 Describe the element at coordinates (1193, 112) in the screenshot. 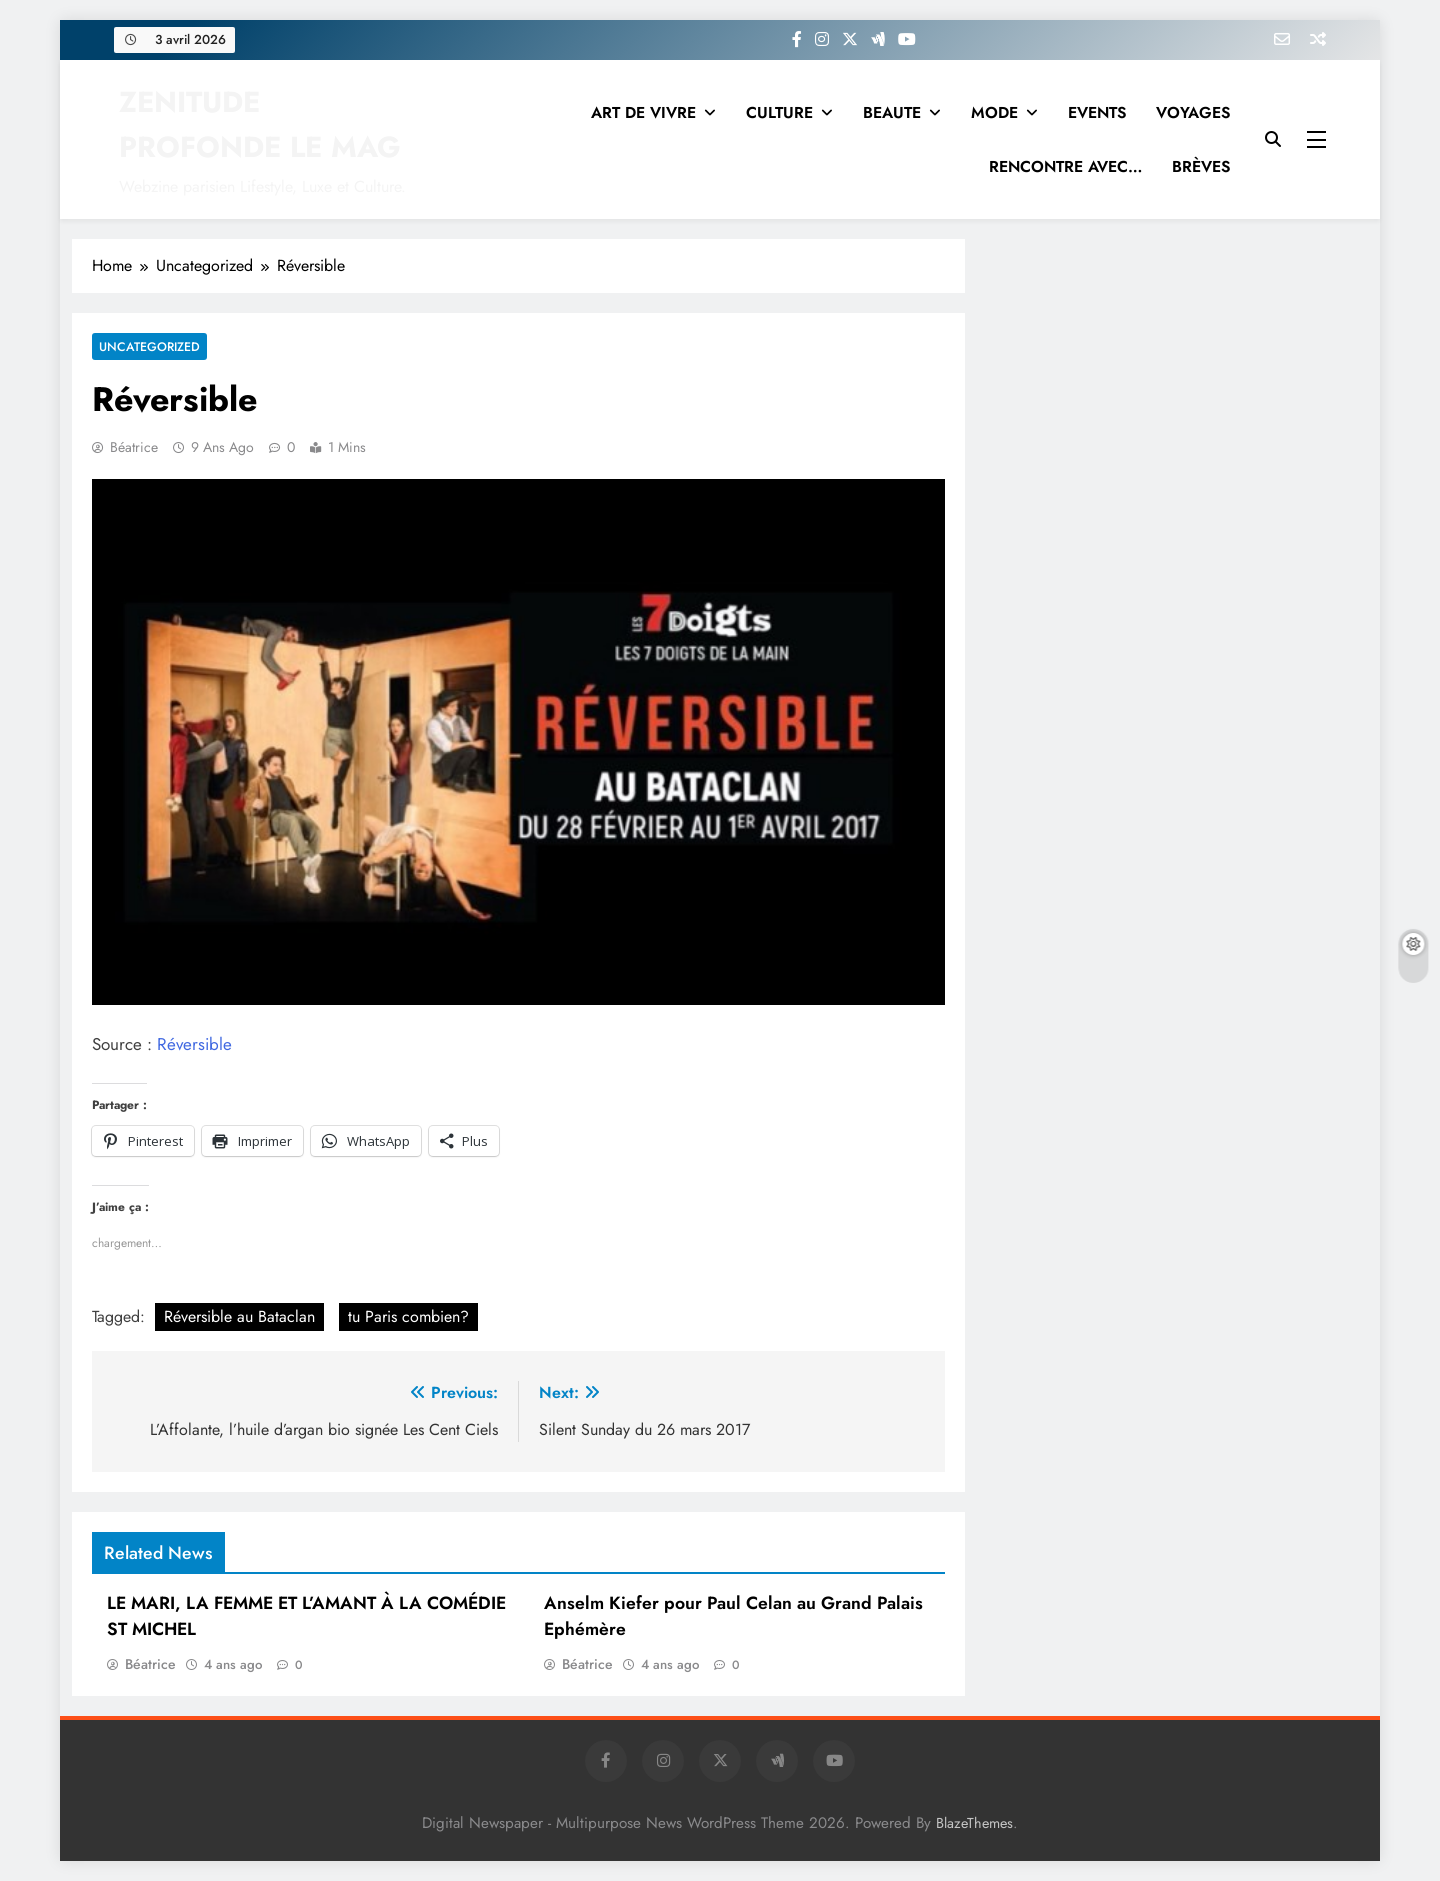

I see `VOYAGES` at that location.